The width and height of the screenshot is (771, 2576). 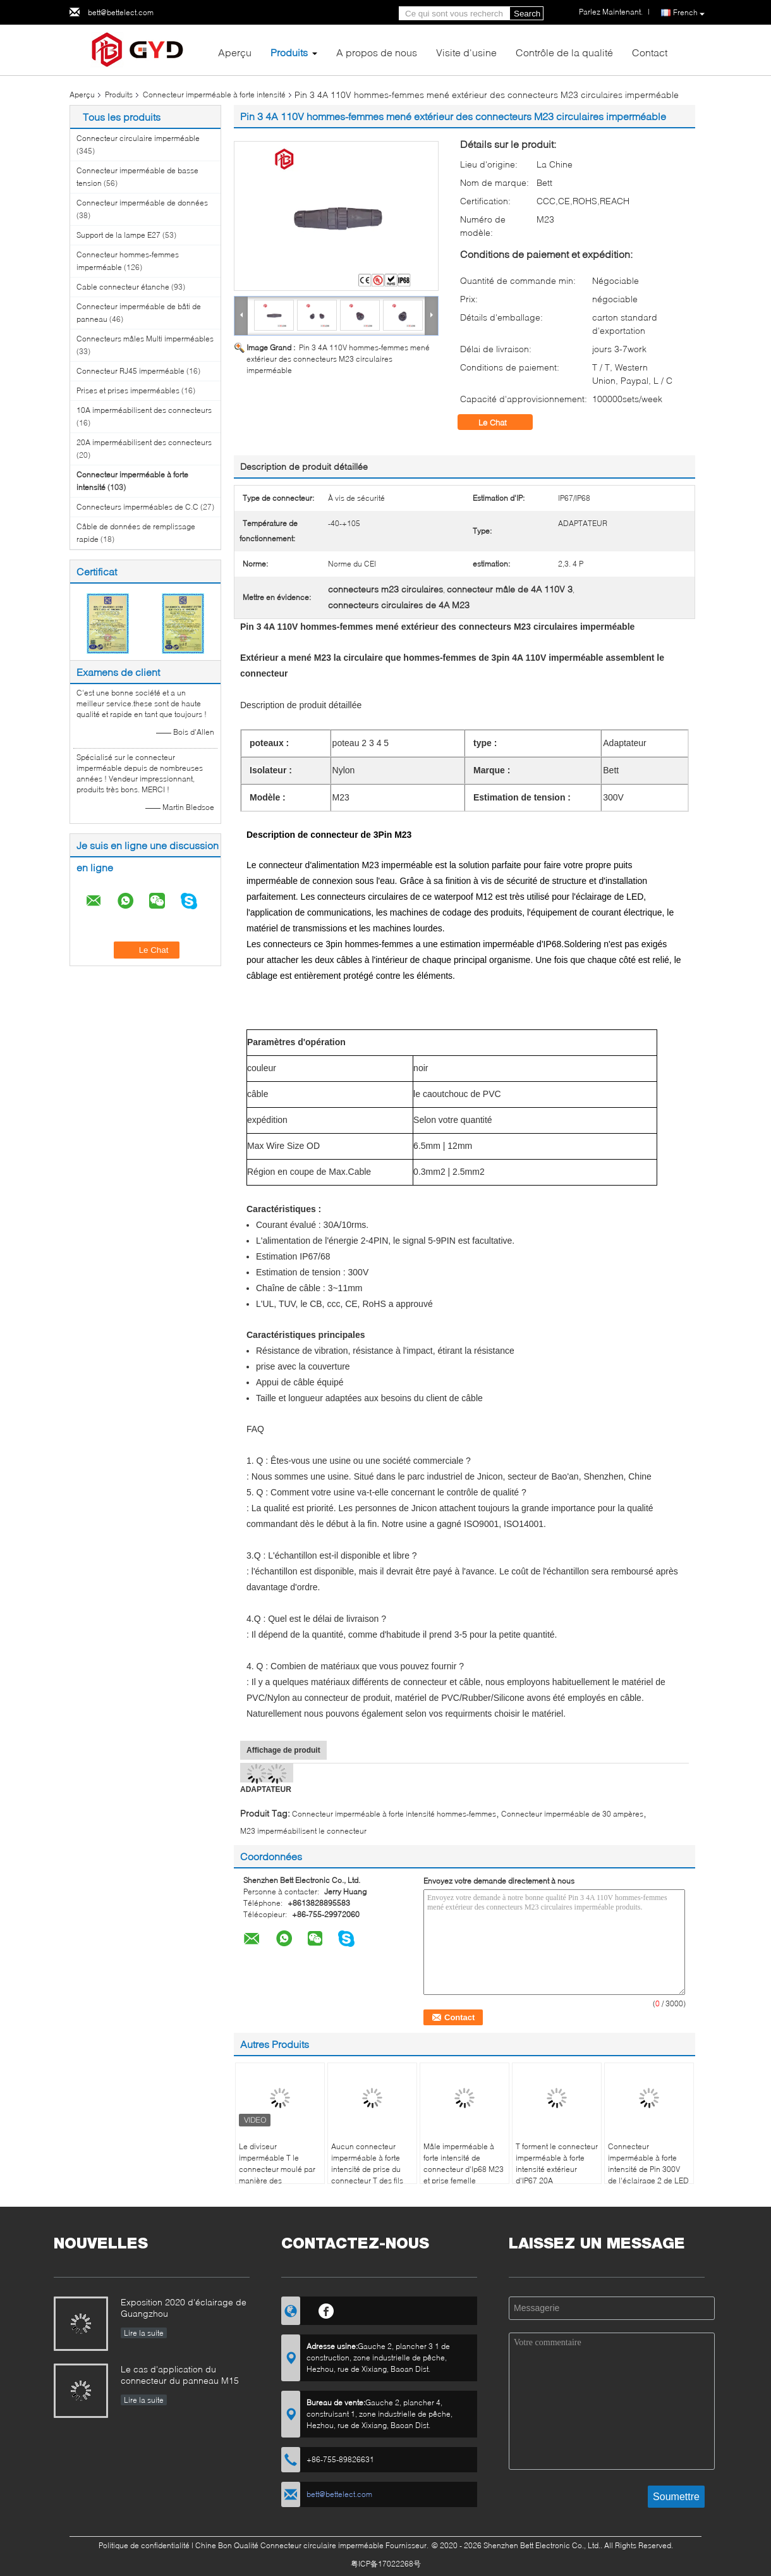 I want to click on Support de la lampe E27, so click(x=118, y=235).